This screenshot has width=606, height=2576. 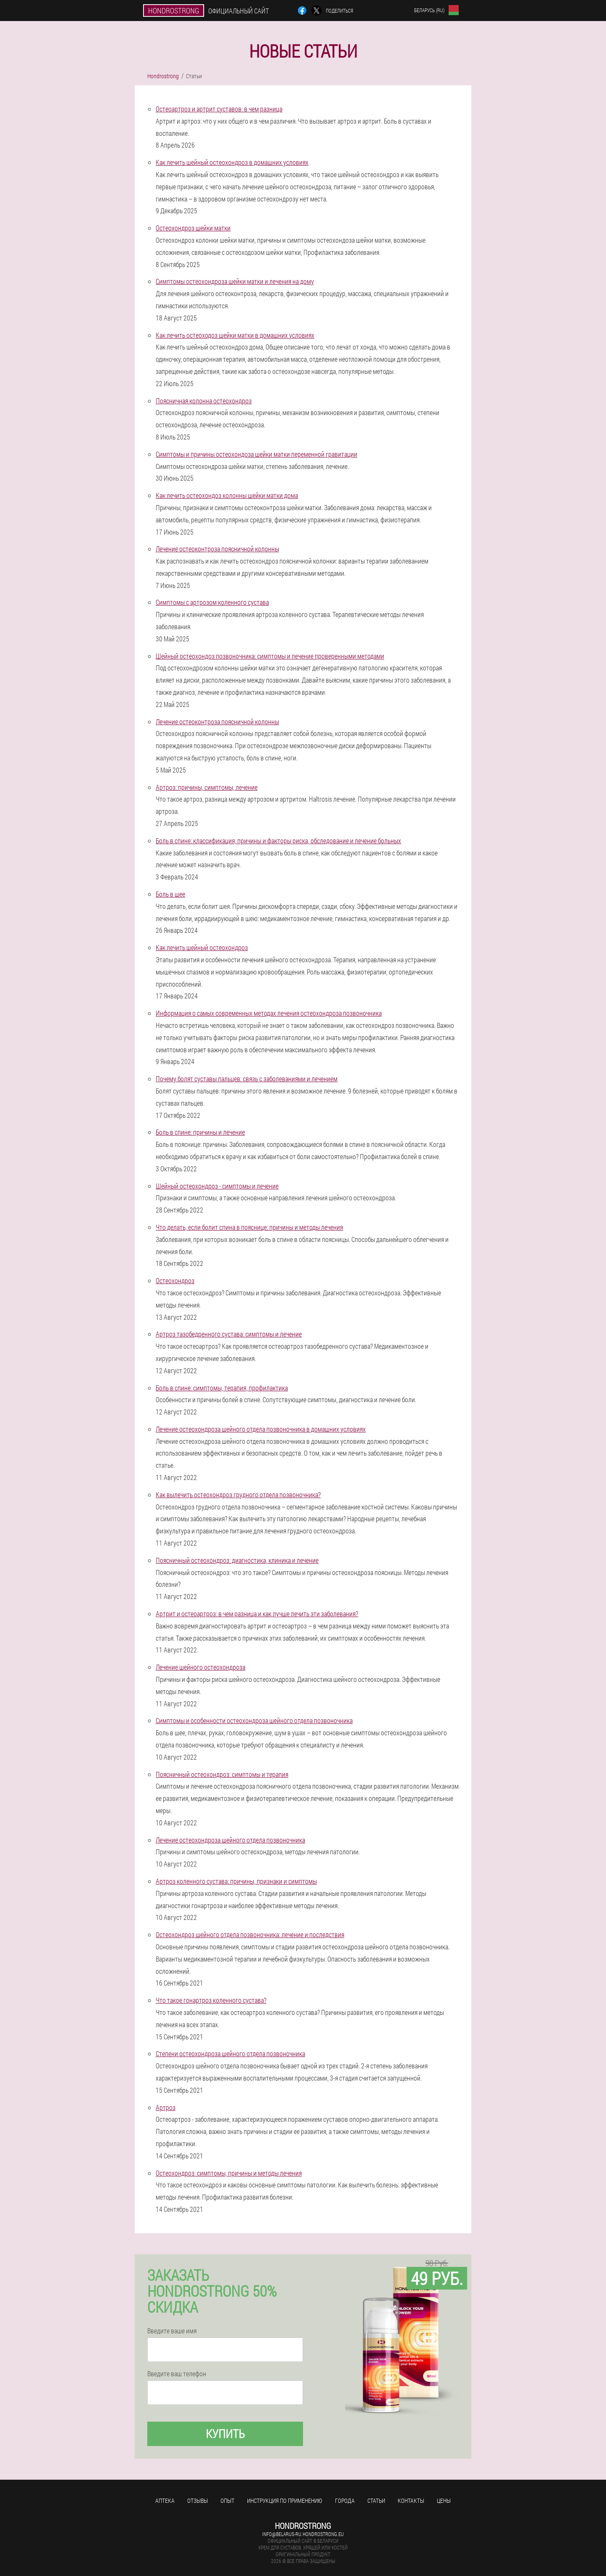 I want to click on Остеохондроз шейного отдела позвоночника: лечение и последствия, so click(x=250, y=1934).